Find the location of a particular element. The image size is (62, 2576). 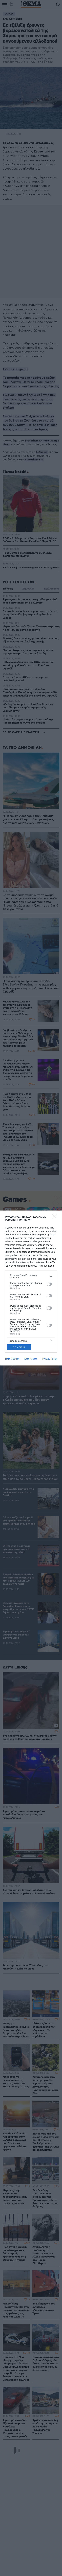

Data Access is located at coordinates (30, 1359).